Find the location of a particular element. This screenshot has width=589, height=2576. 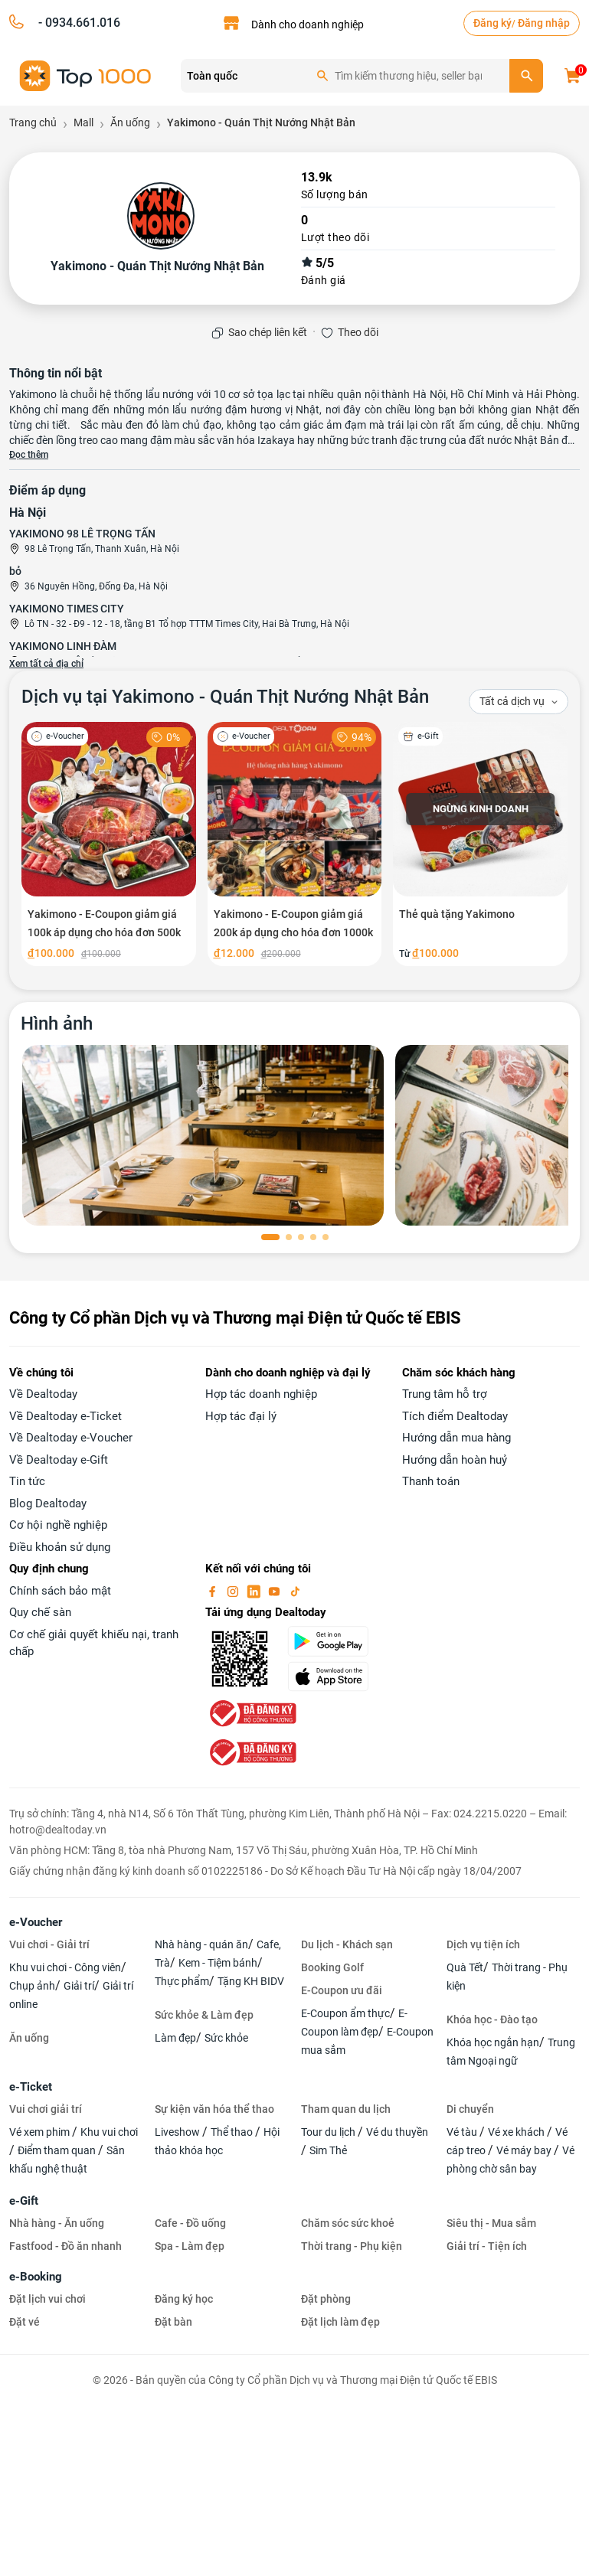

36 Nguyên Hồng, Đống Đa, Hà Nội is located at coordinates (96, 586).